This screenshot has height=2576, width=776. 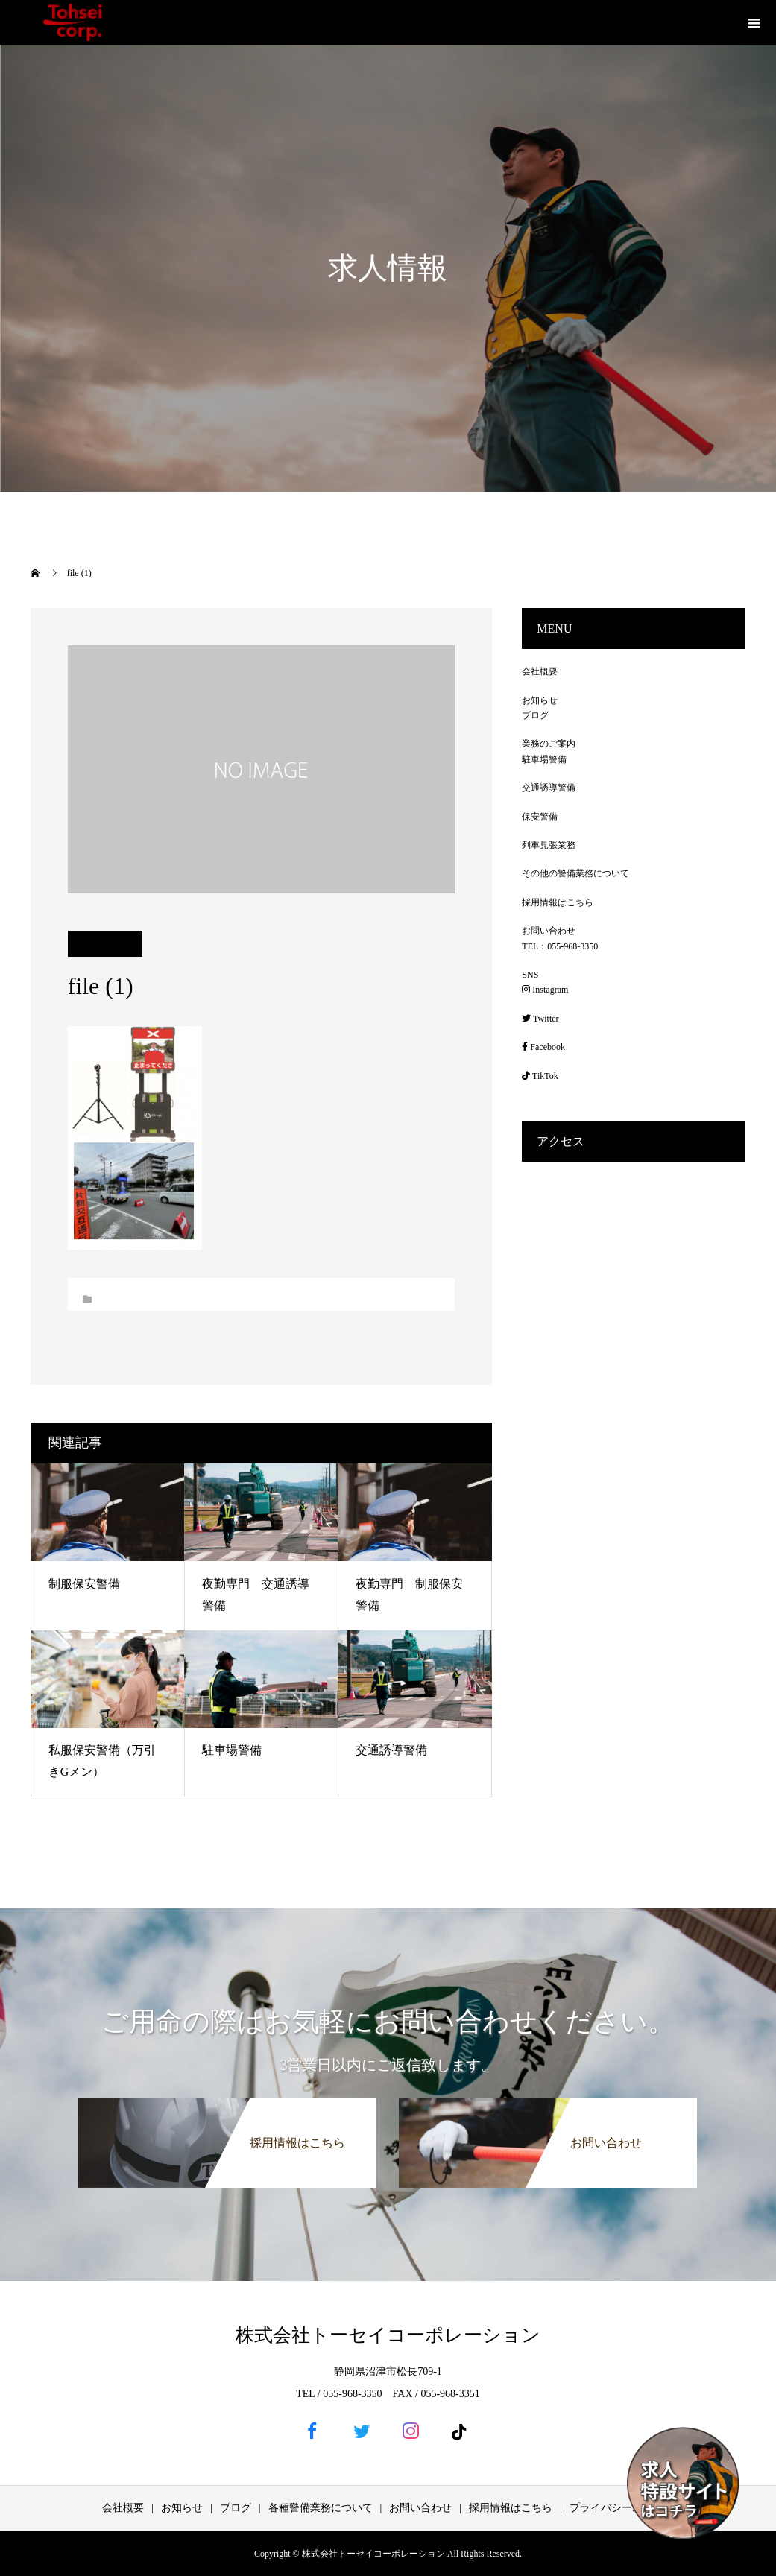 What do you see at coordinates (320, 2507) in the screenshot?
I see `各種警備業務について` at bounding box center [320, 2507].